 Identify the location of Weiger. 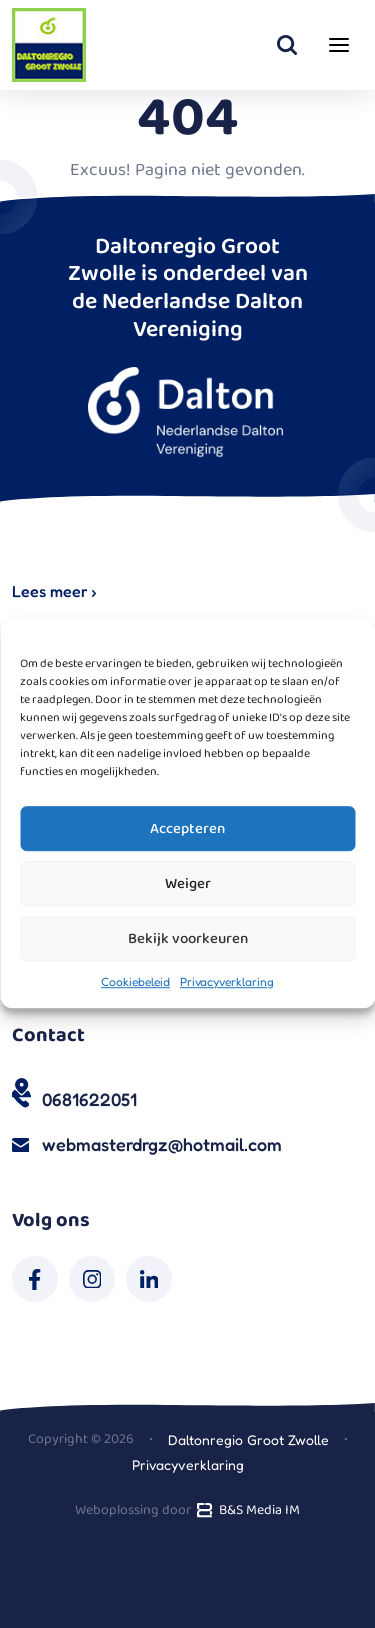
(188, 884).